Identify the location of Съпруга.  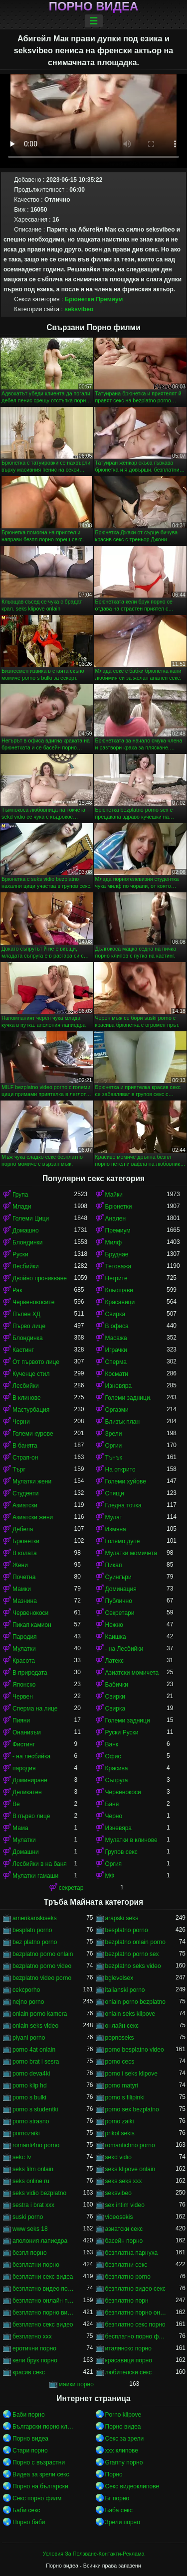
(116, 1780).